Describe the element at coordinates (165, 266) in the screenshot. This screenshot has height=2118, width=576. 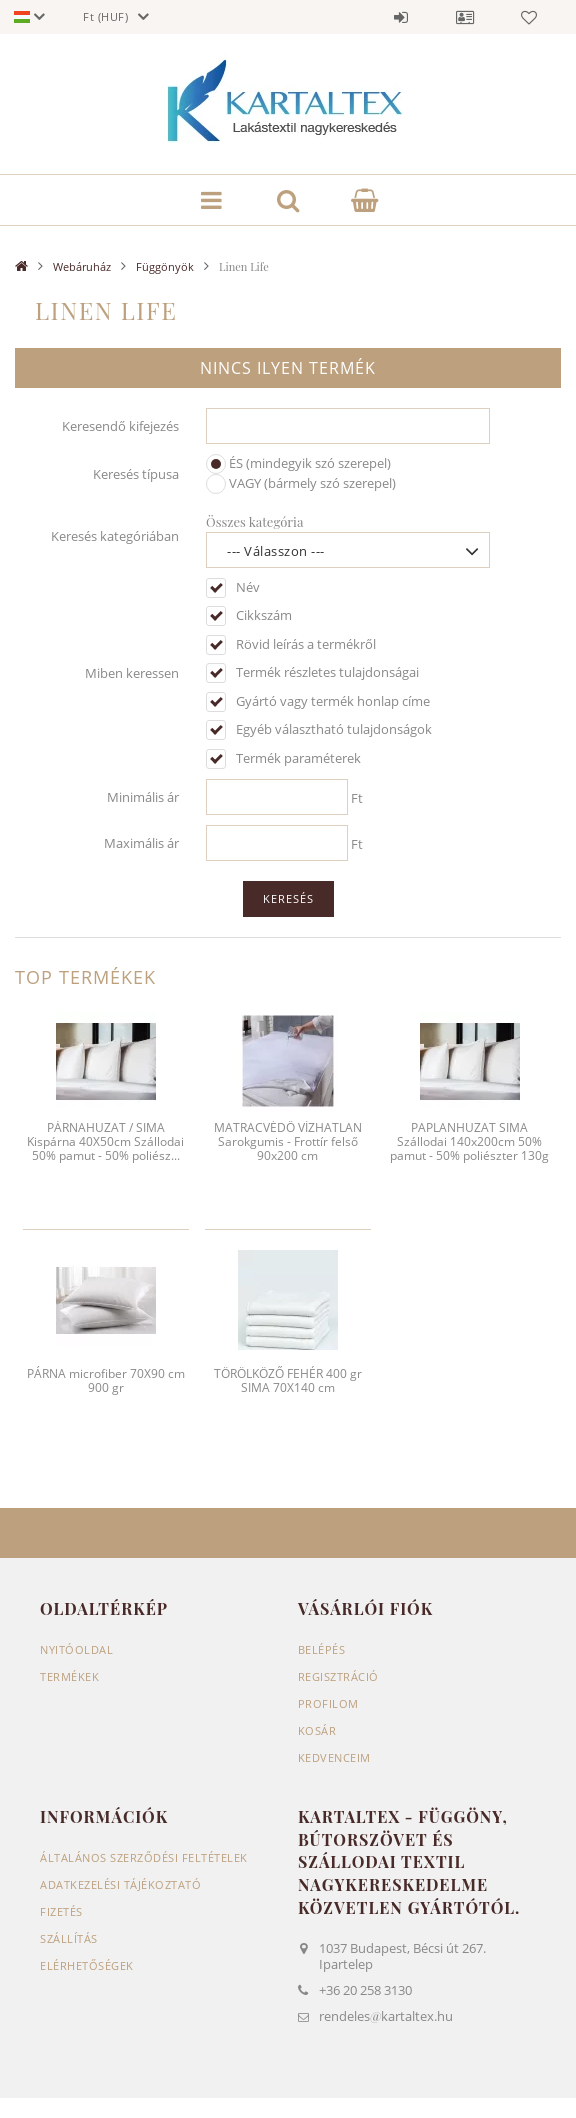
I see `Függönyök` at that location.